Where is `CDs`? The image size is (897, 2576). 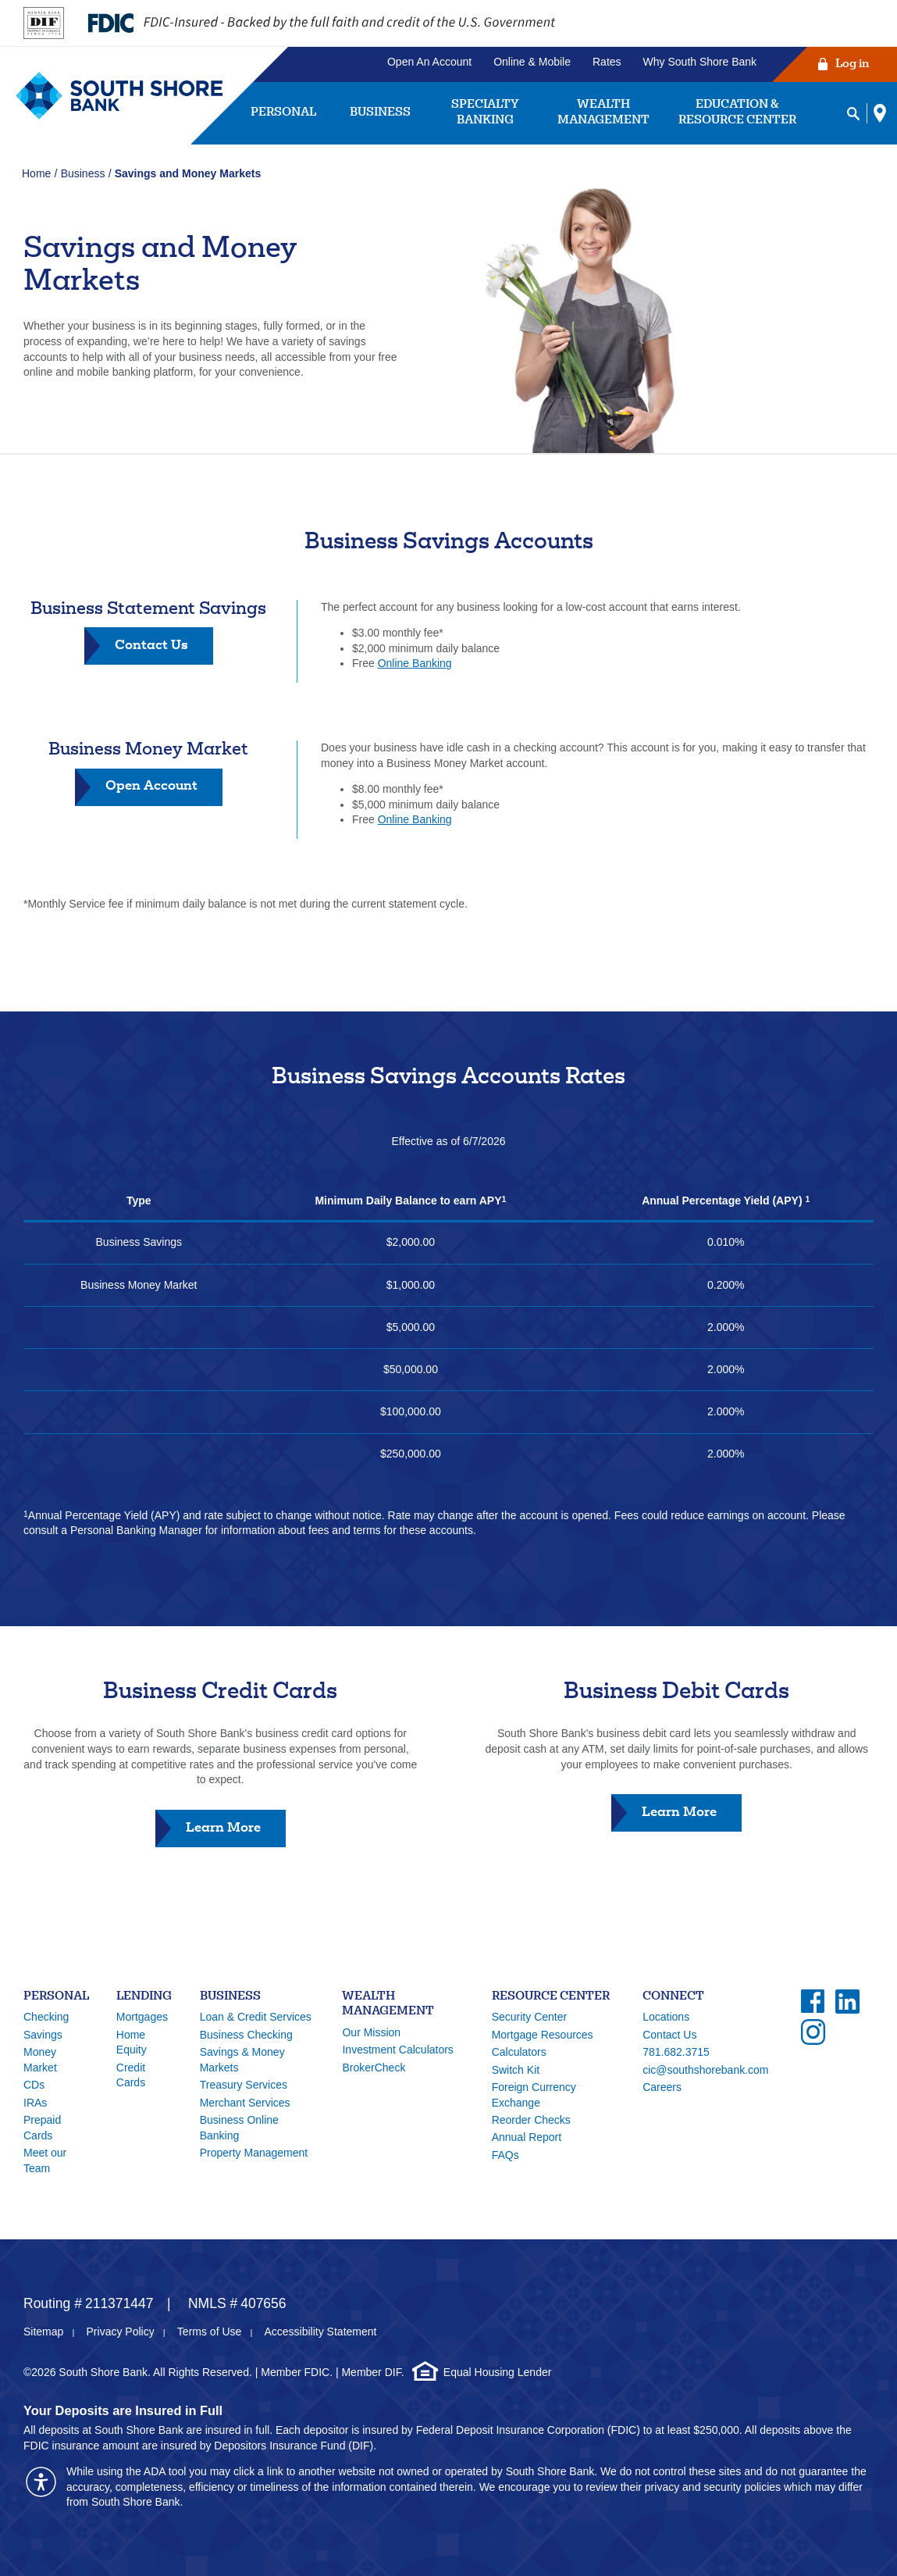 CDs is located at coordinates (33, 2084).